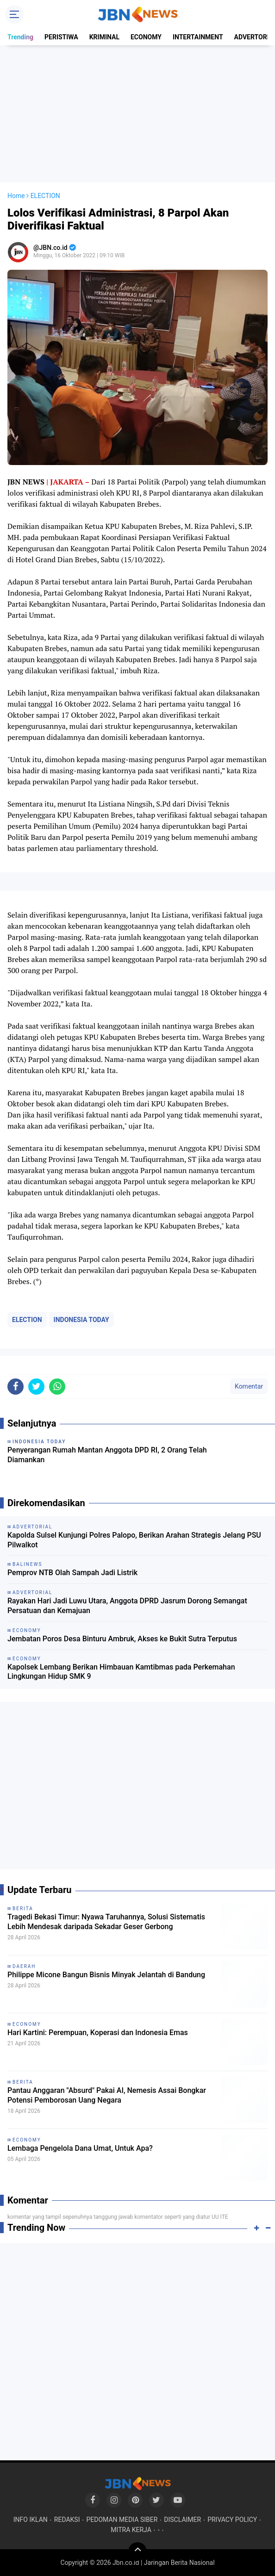  What do you see at coordinates (106, 1921) in the screenshot?
I see `Tragedi Bekasi Timur: Nyawa Taruhannya, Solusi Sistematis Lebih Mendesak daripada Sekadar Geser Gerbong` at bounding box center [106, 1921].